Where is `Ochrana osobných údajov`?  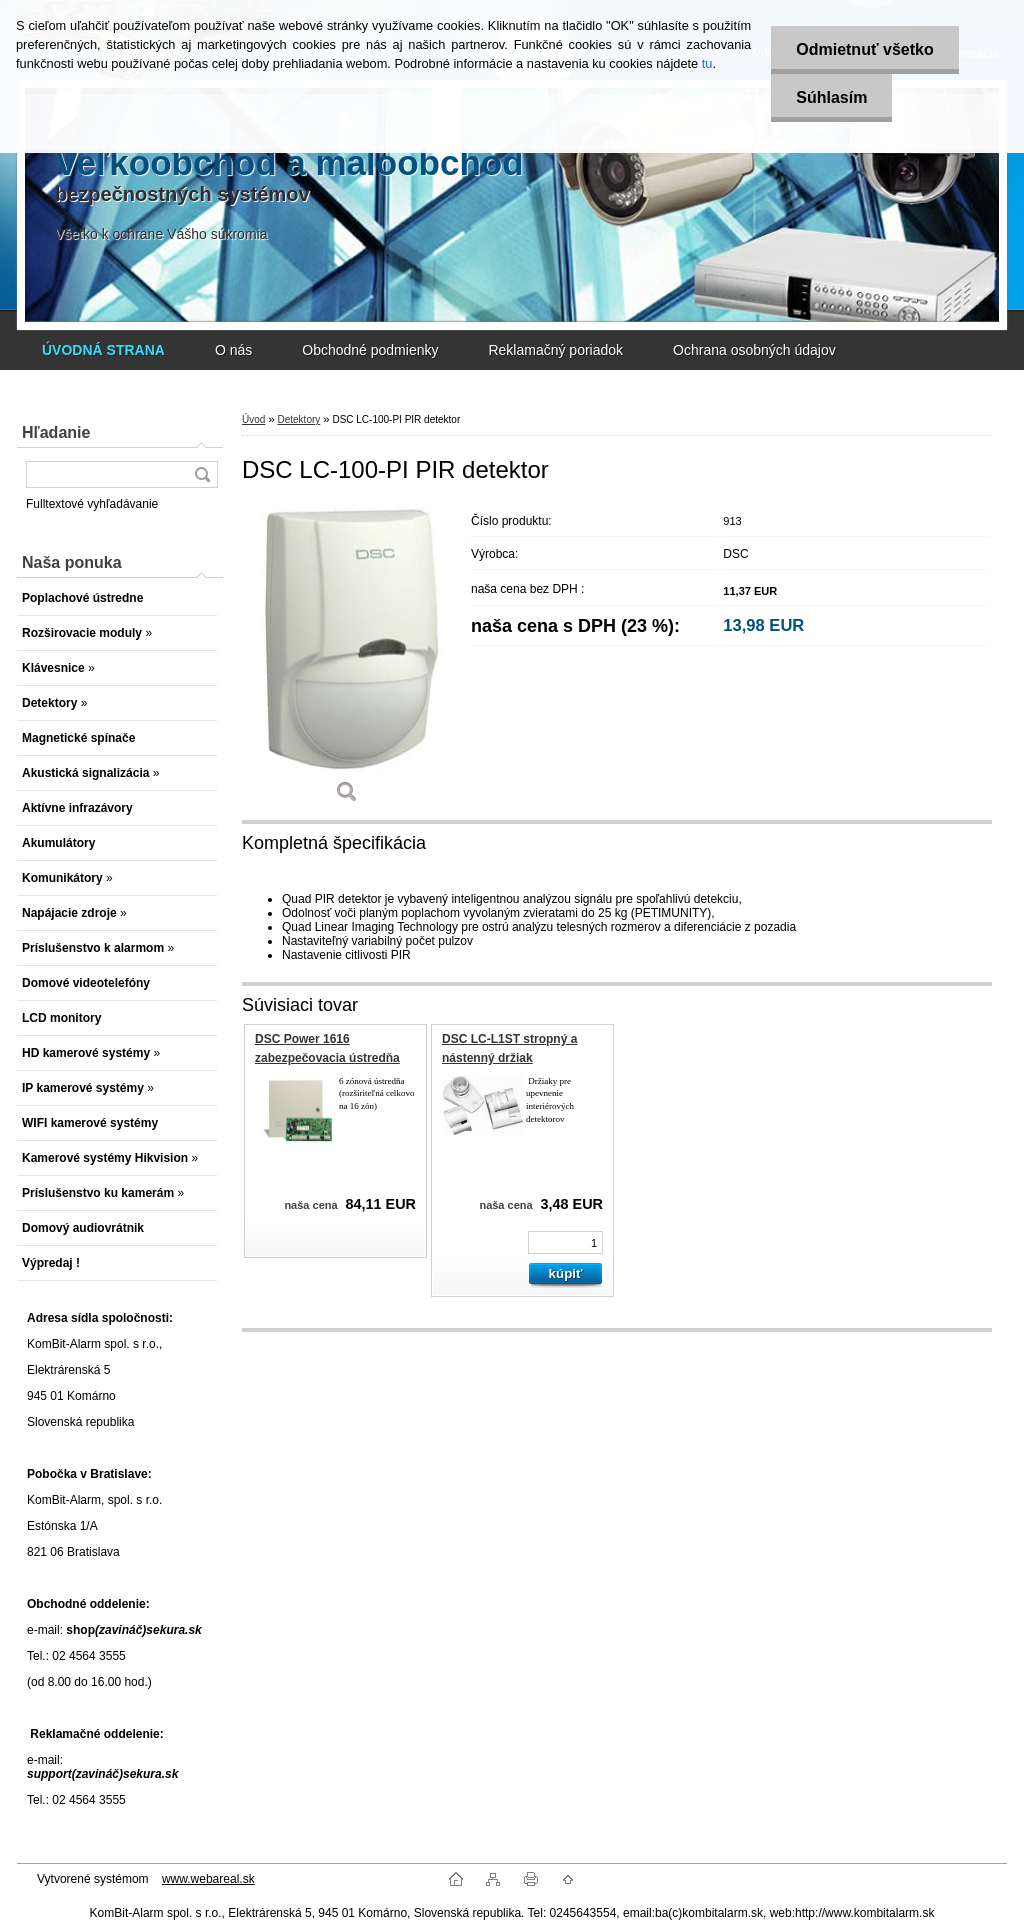
Ochrana osobných údajov is located at coordinates (754, 350).